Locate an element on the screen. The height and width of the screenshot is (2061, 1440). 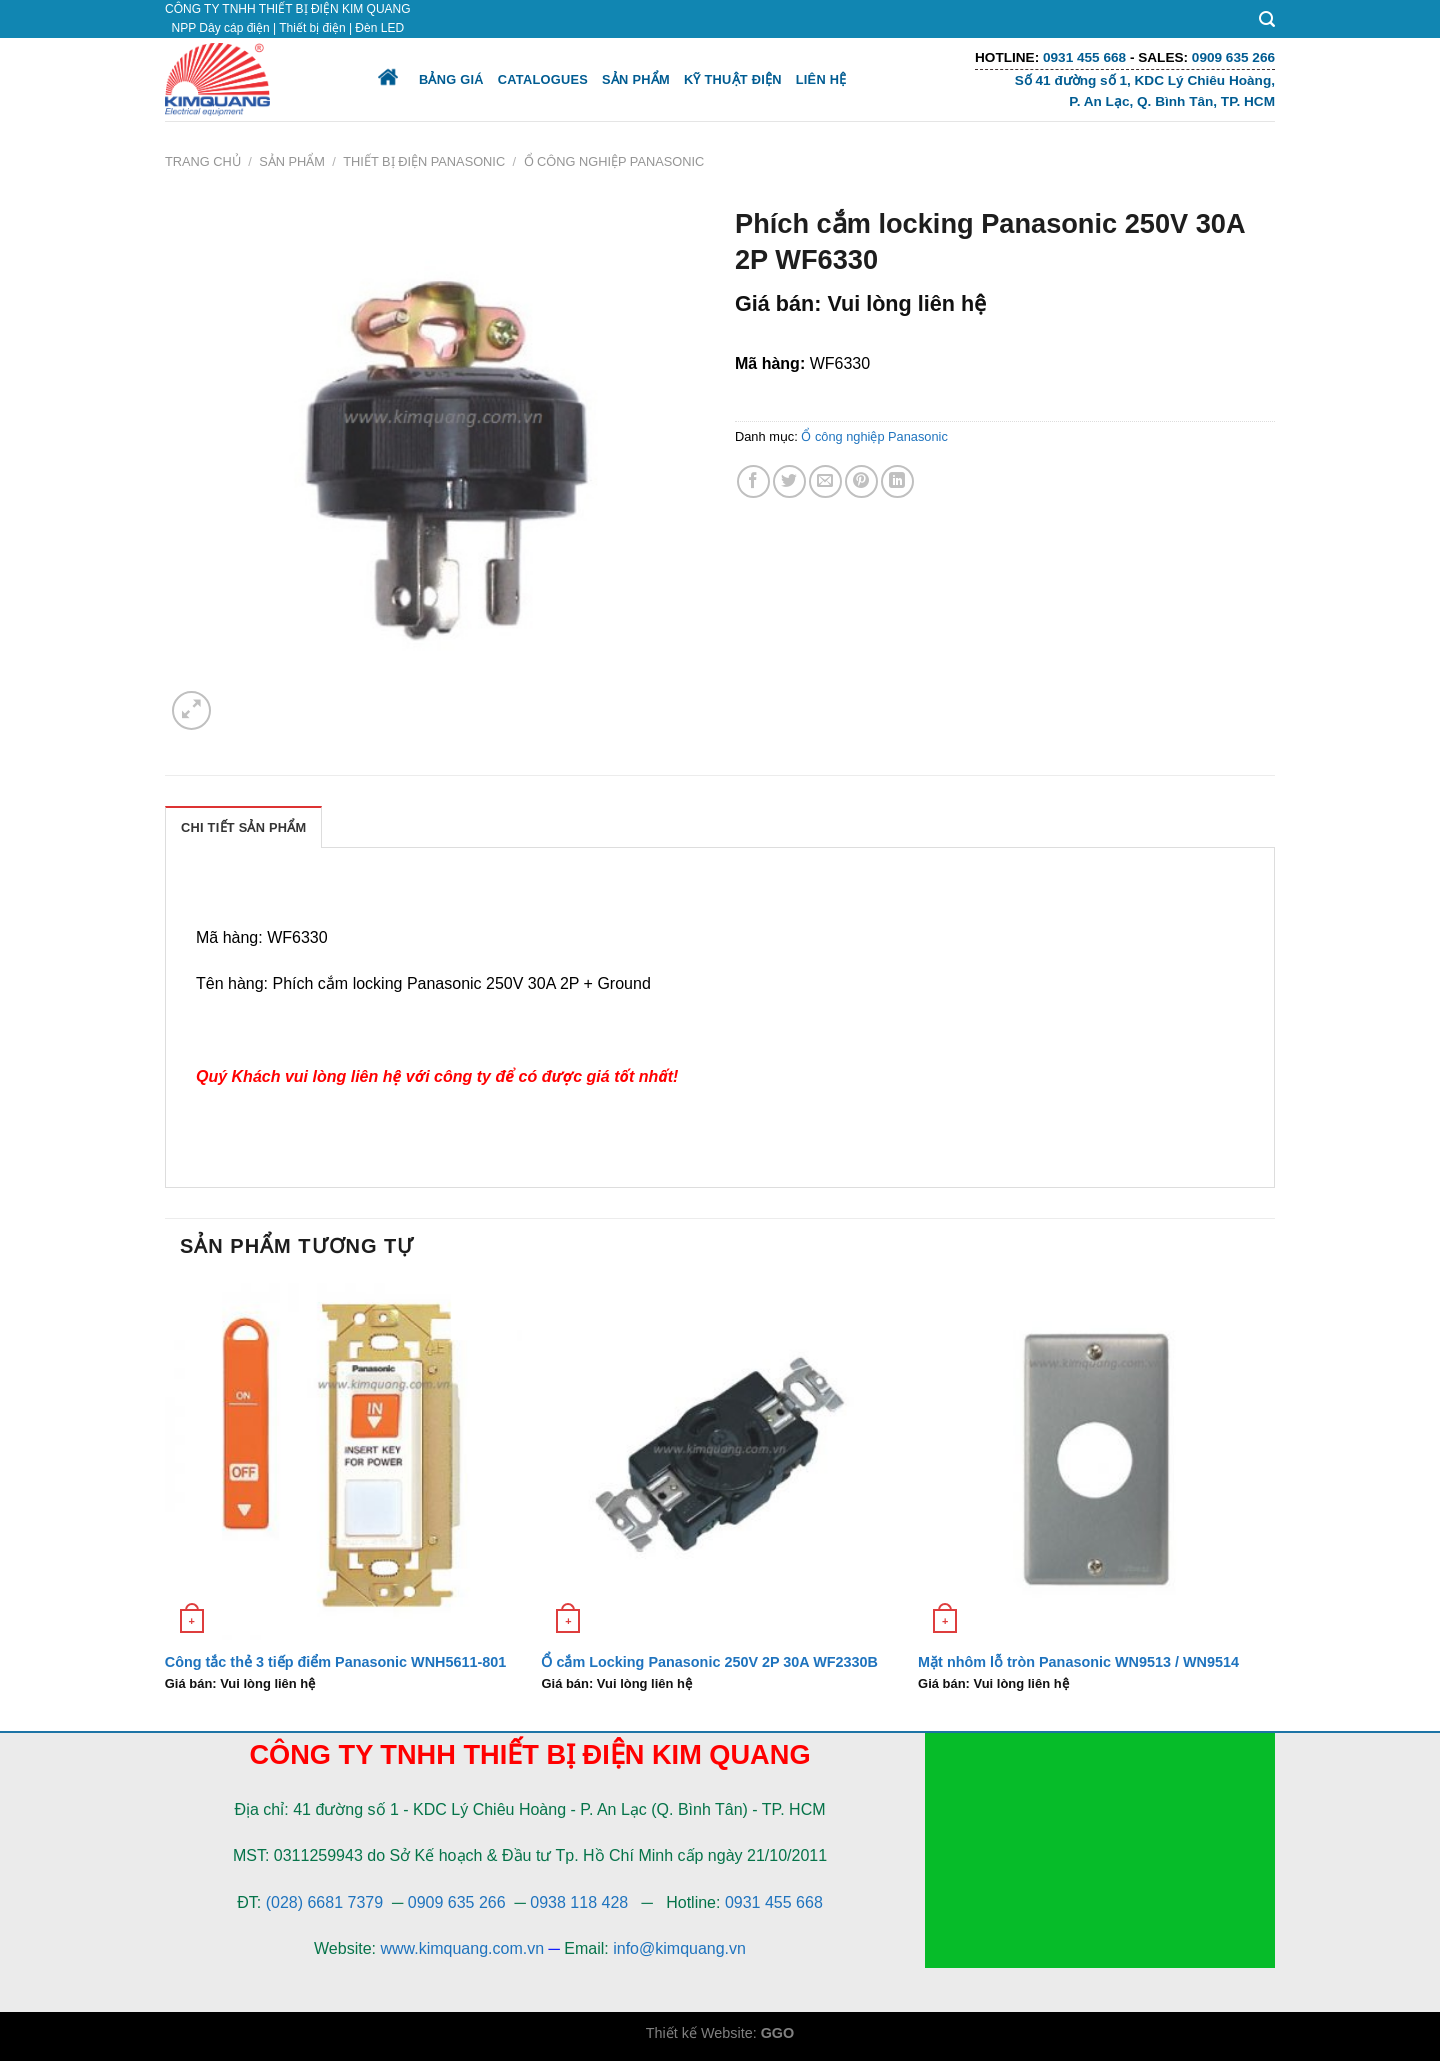
Công tắc thẻ 3 tiếp điểm Panasonic WNH5611-801 is located at coordinates (335, 1662).